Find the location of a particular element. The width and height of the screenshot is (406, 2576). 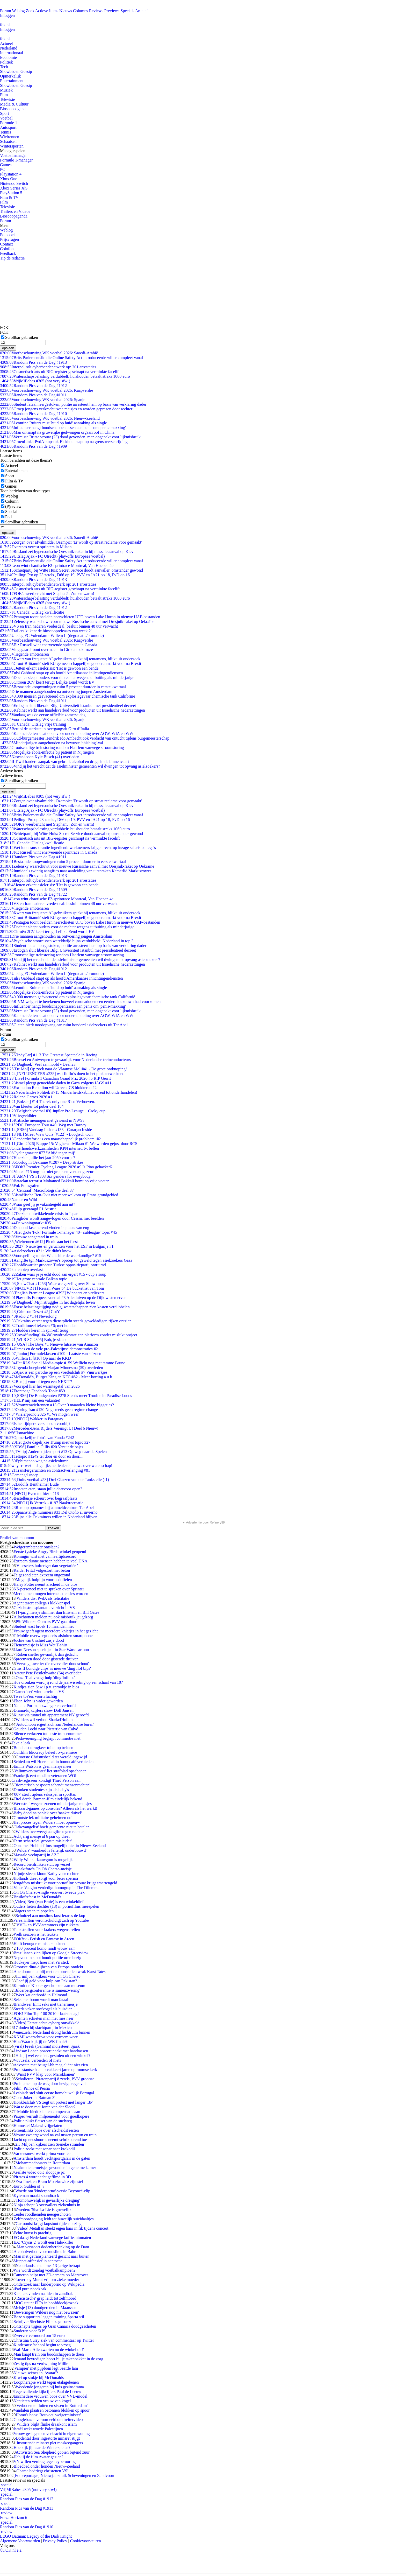

Urgenda-boegbeeld Marjan Minnesma (59) overleden is located at coordinates (51, 1367).